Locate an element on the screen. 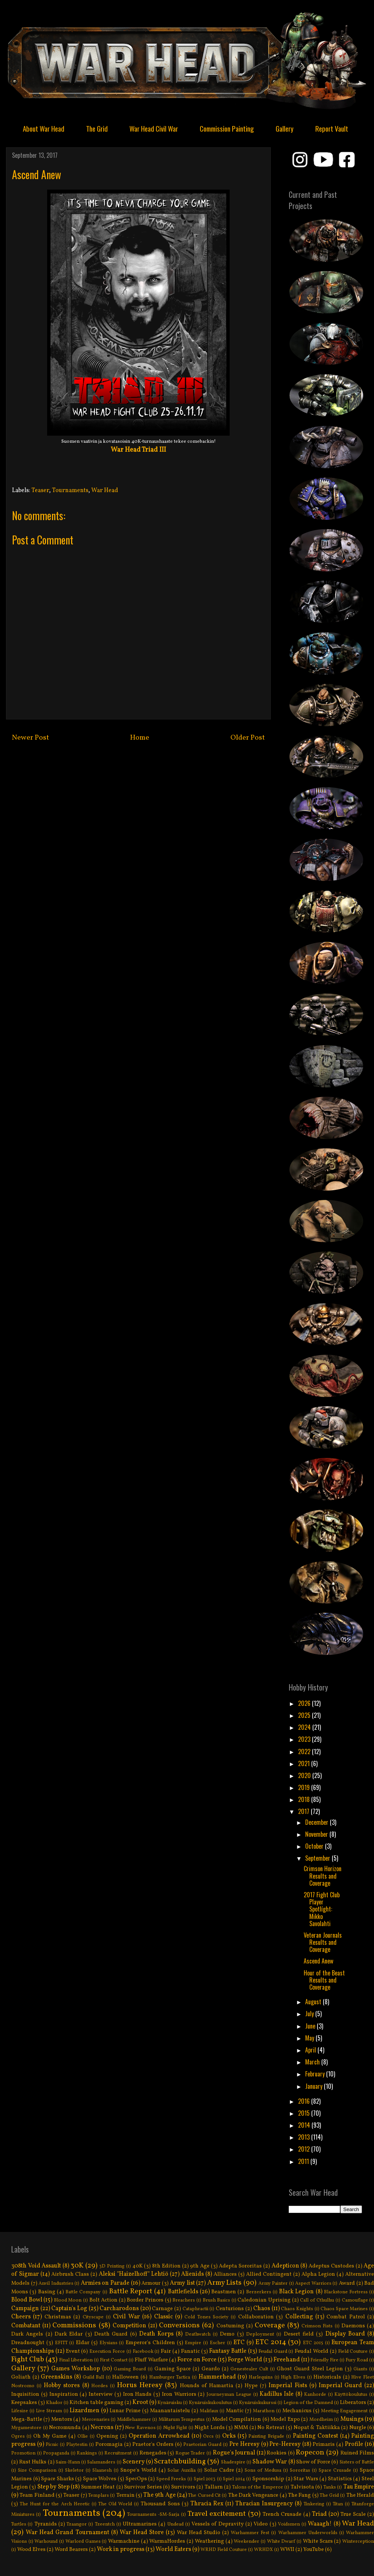  Promotion is located at coordinates (23, 2453).